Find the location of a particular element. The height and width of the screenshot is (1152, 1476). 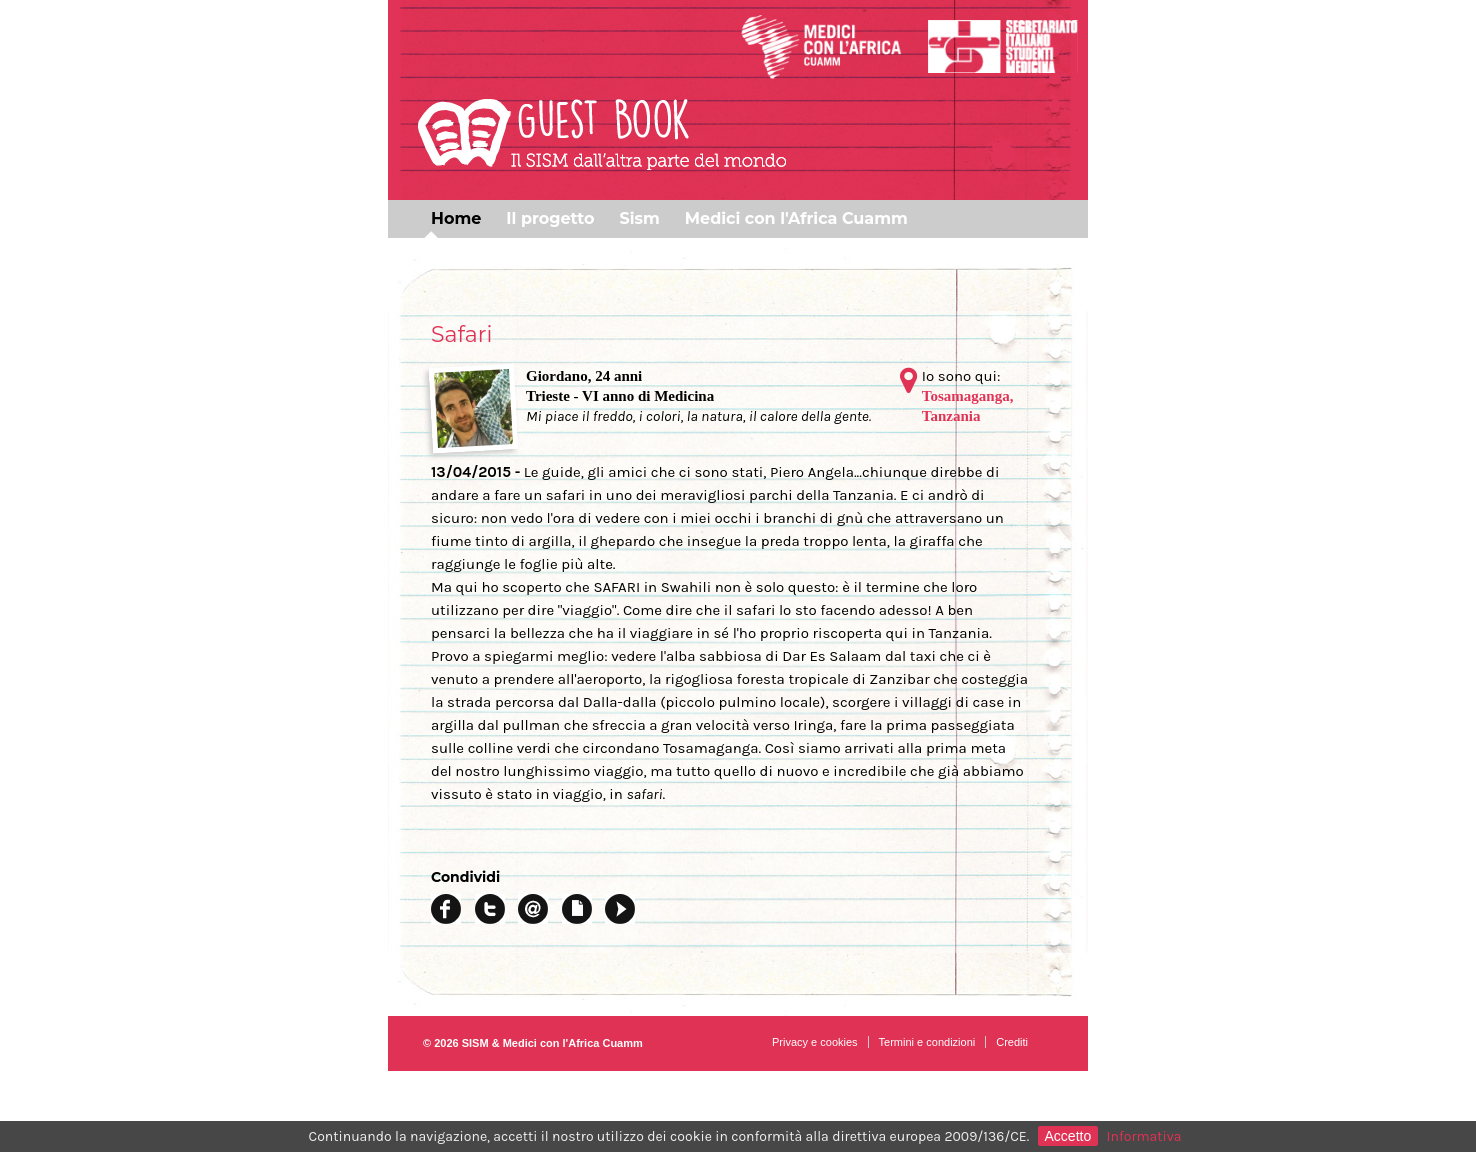

Accetto is located at coordinates (1068, 1136).